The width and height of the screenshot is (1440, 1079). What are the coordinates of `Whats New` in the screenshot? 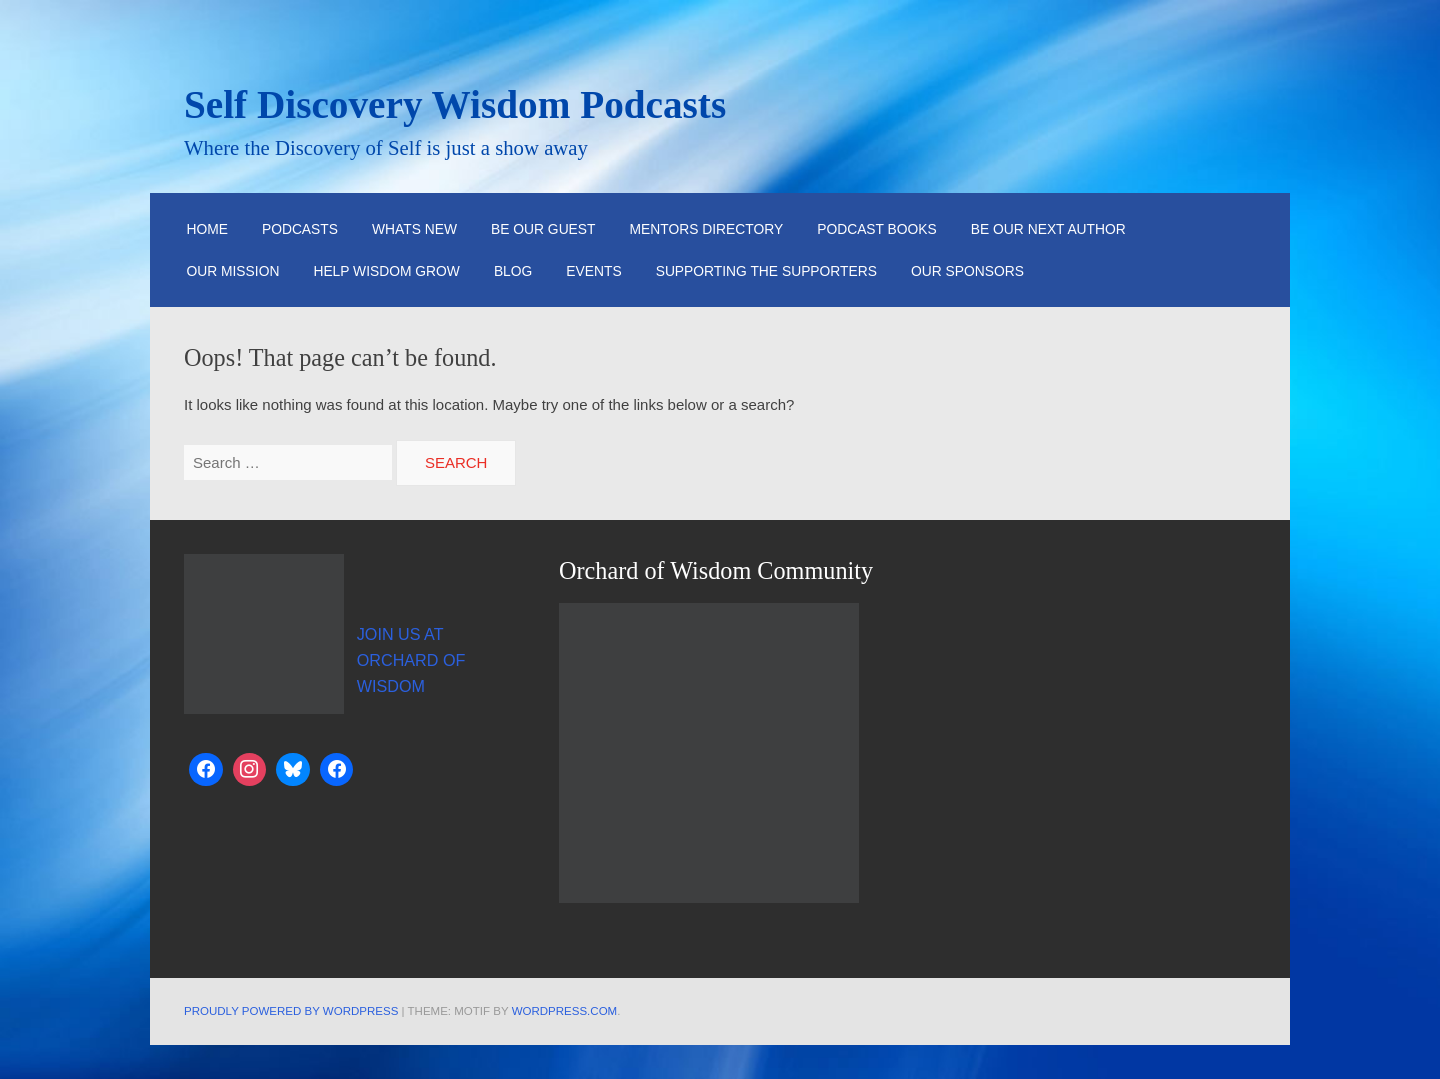 It's located at (414, 229).